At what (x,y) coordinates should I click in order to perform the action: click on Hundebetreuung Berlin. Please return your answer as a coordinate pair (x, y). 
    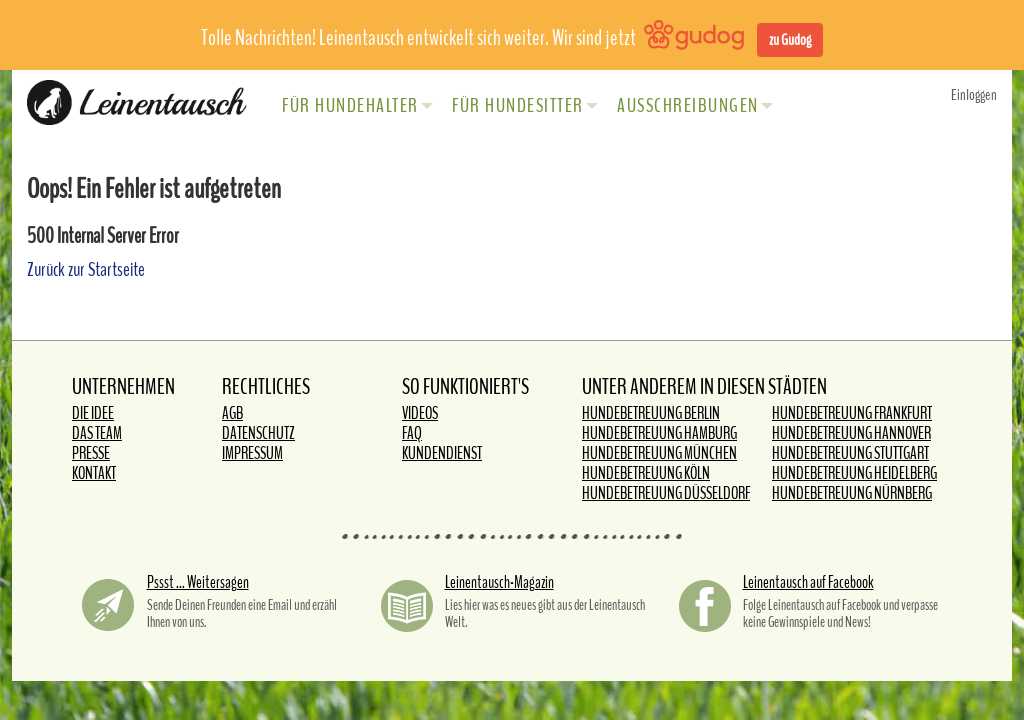
    Looking at the image, I should click on (651, 413).